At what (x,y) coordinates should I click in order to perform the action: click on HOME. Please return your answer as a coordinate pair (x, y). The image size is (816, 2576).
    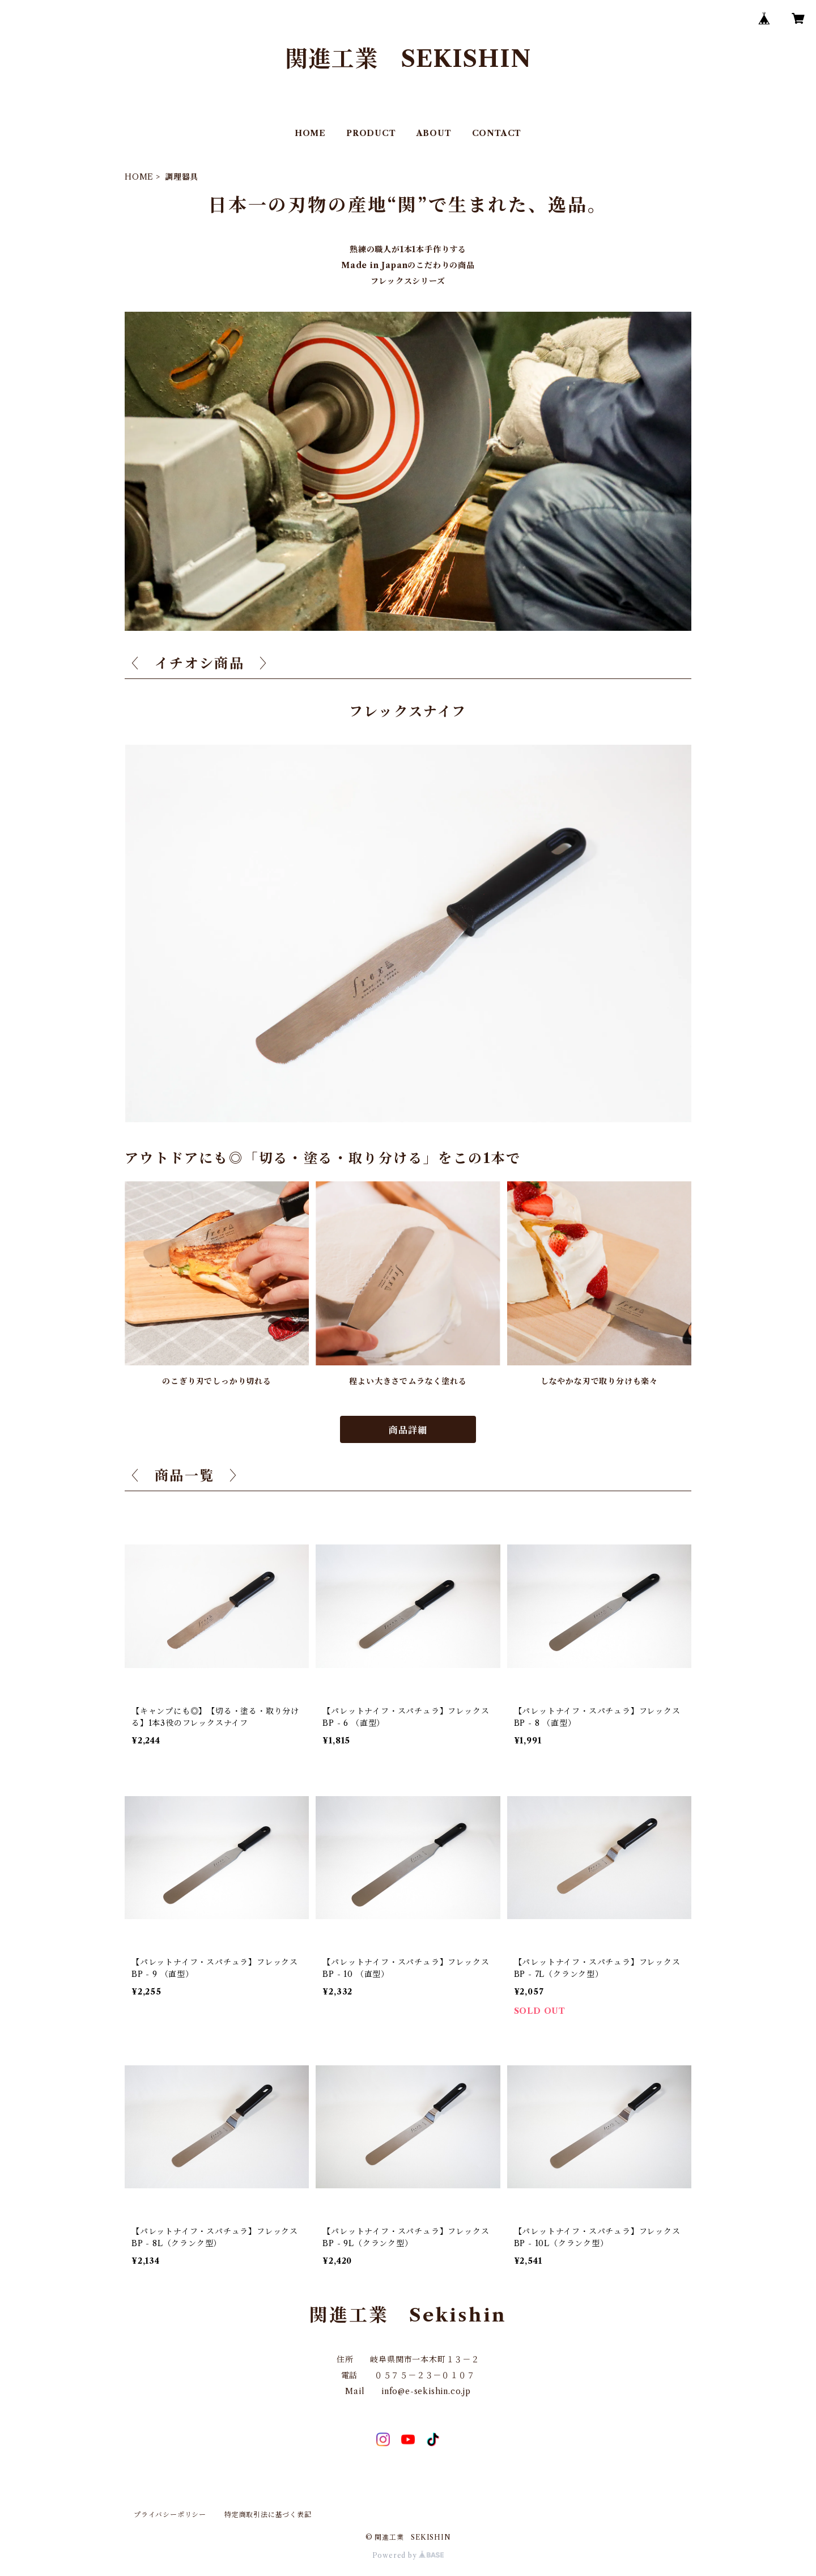
    Looking at the image, I should click on (310, 133).